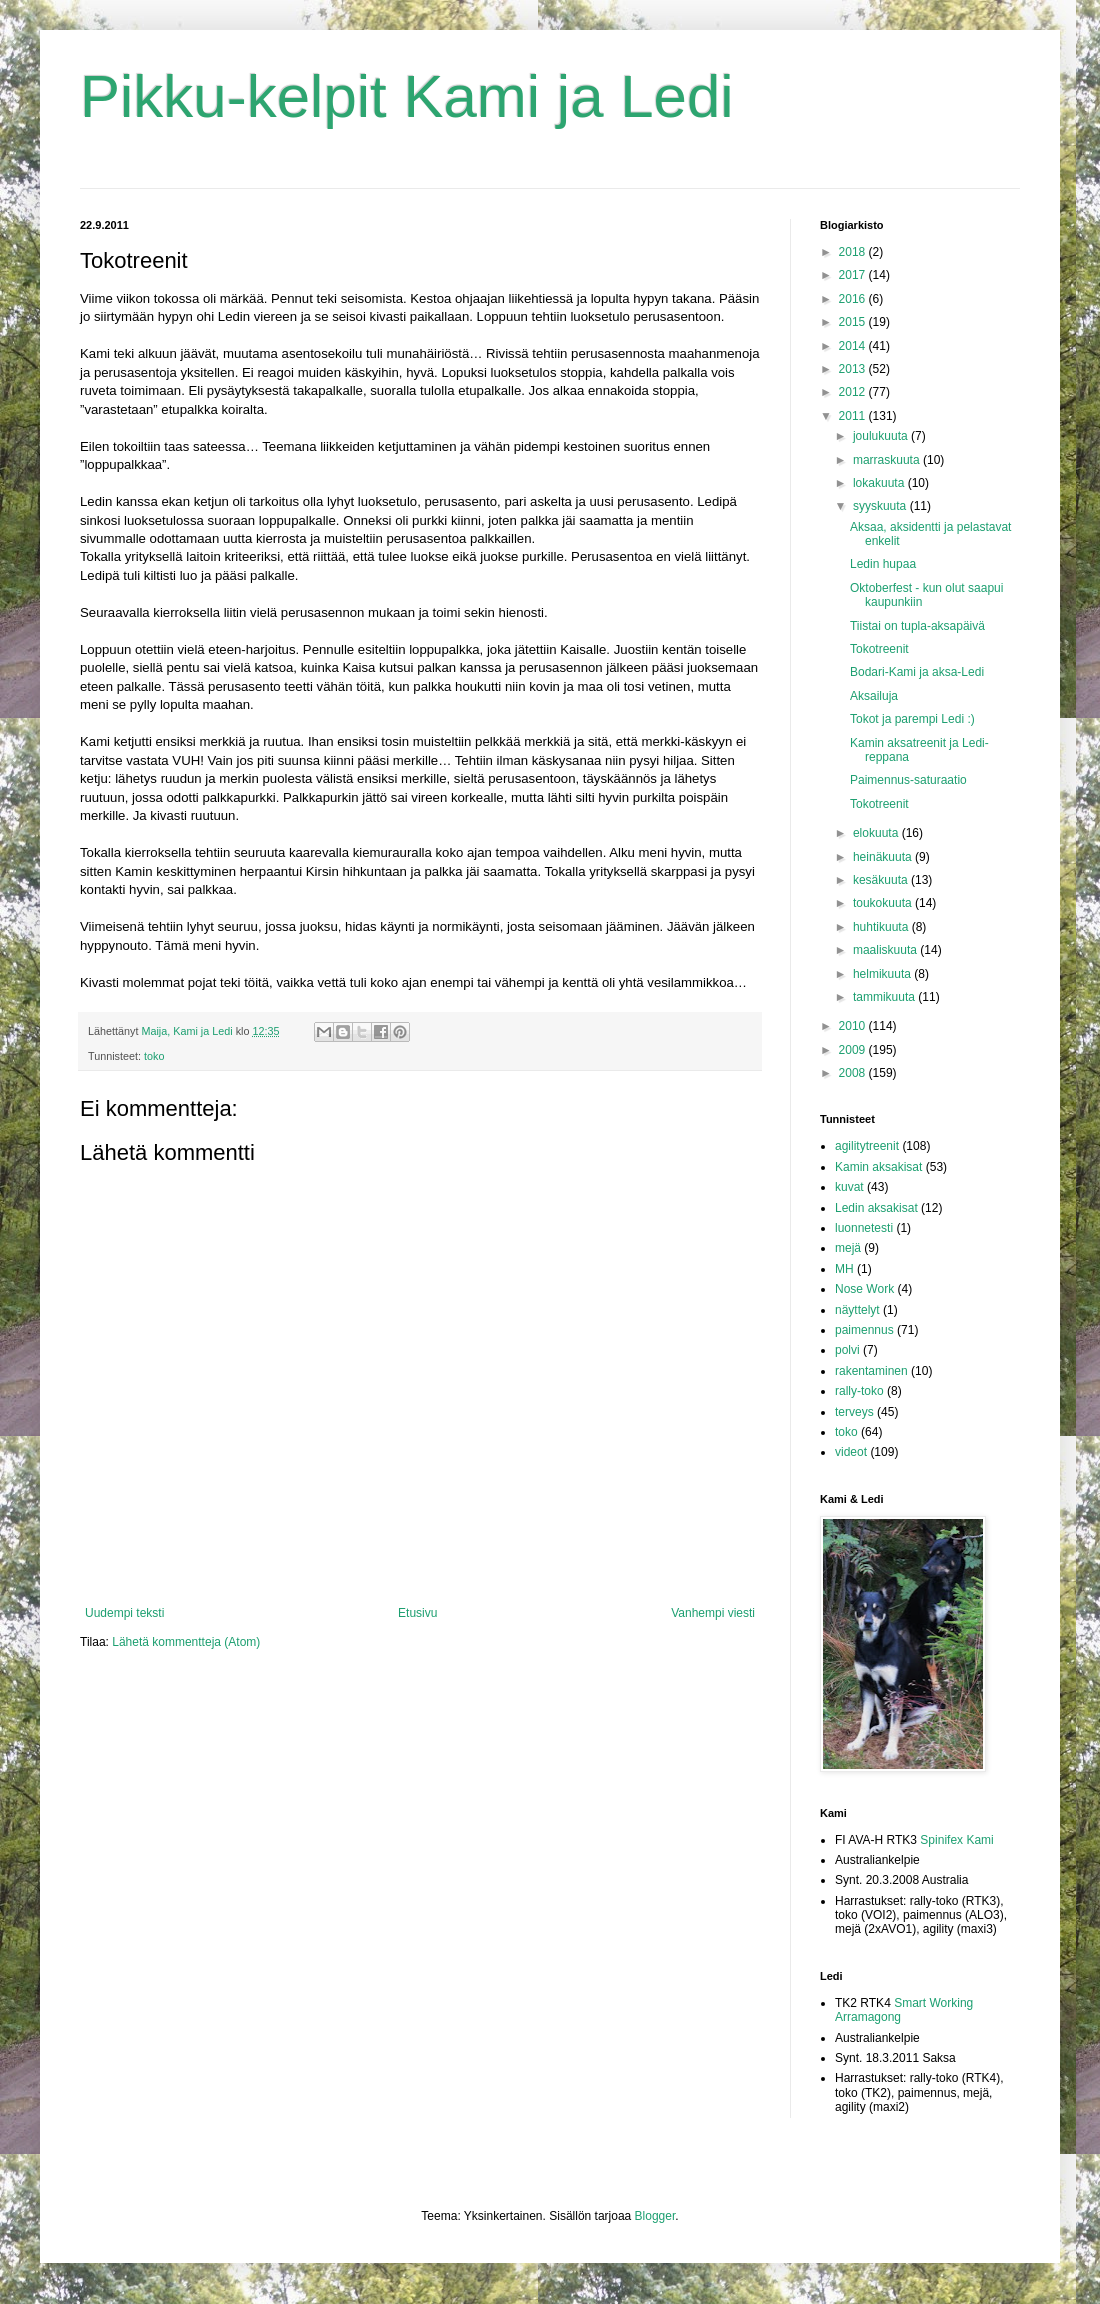 The width and height of the screenshot is (1100, 2304). What do you see at coordinates (854, 369) in the screenshot?
I see `2013` at bounding box center [854, 369].